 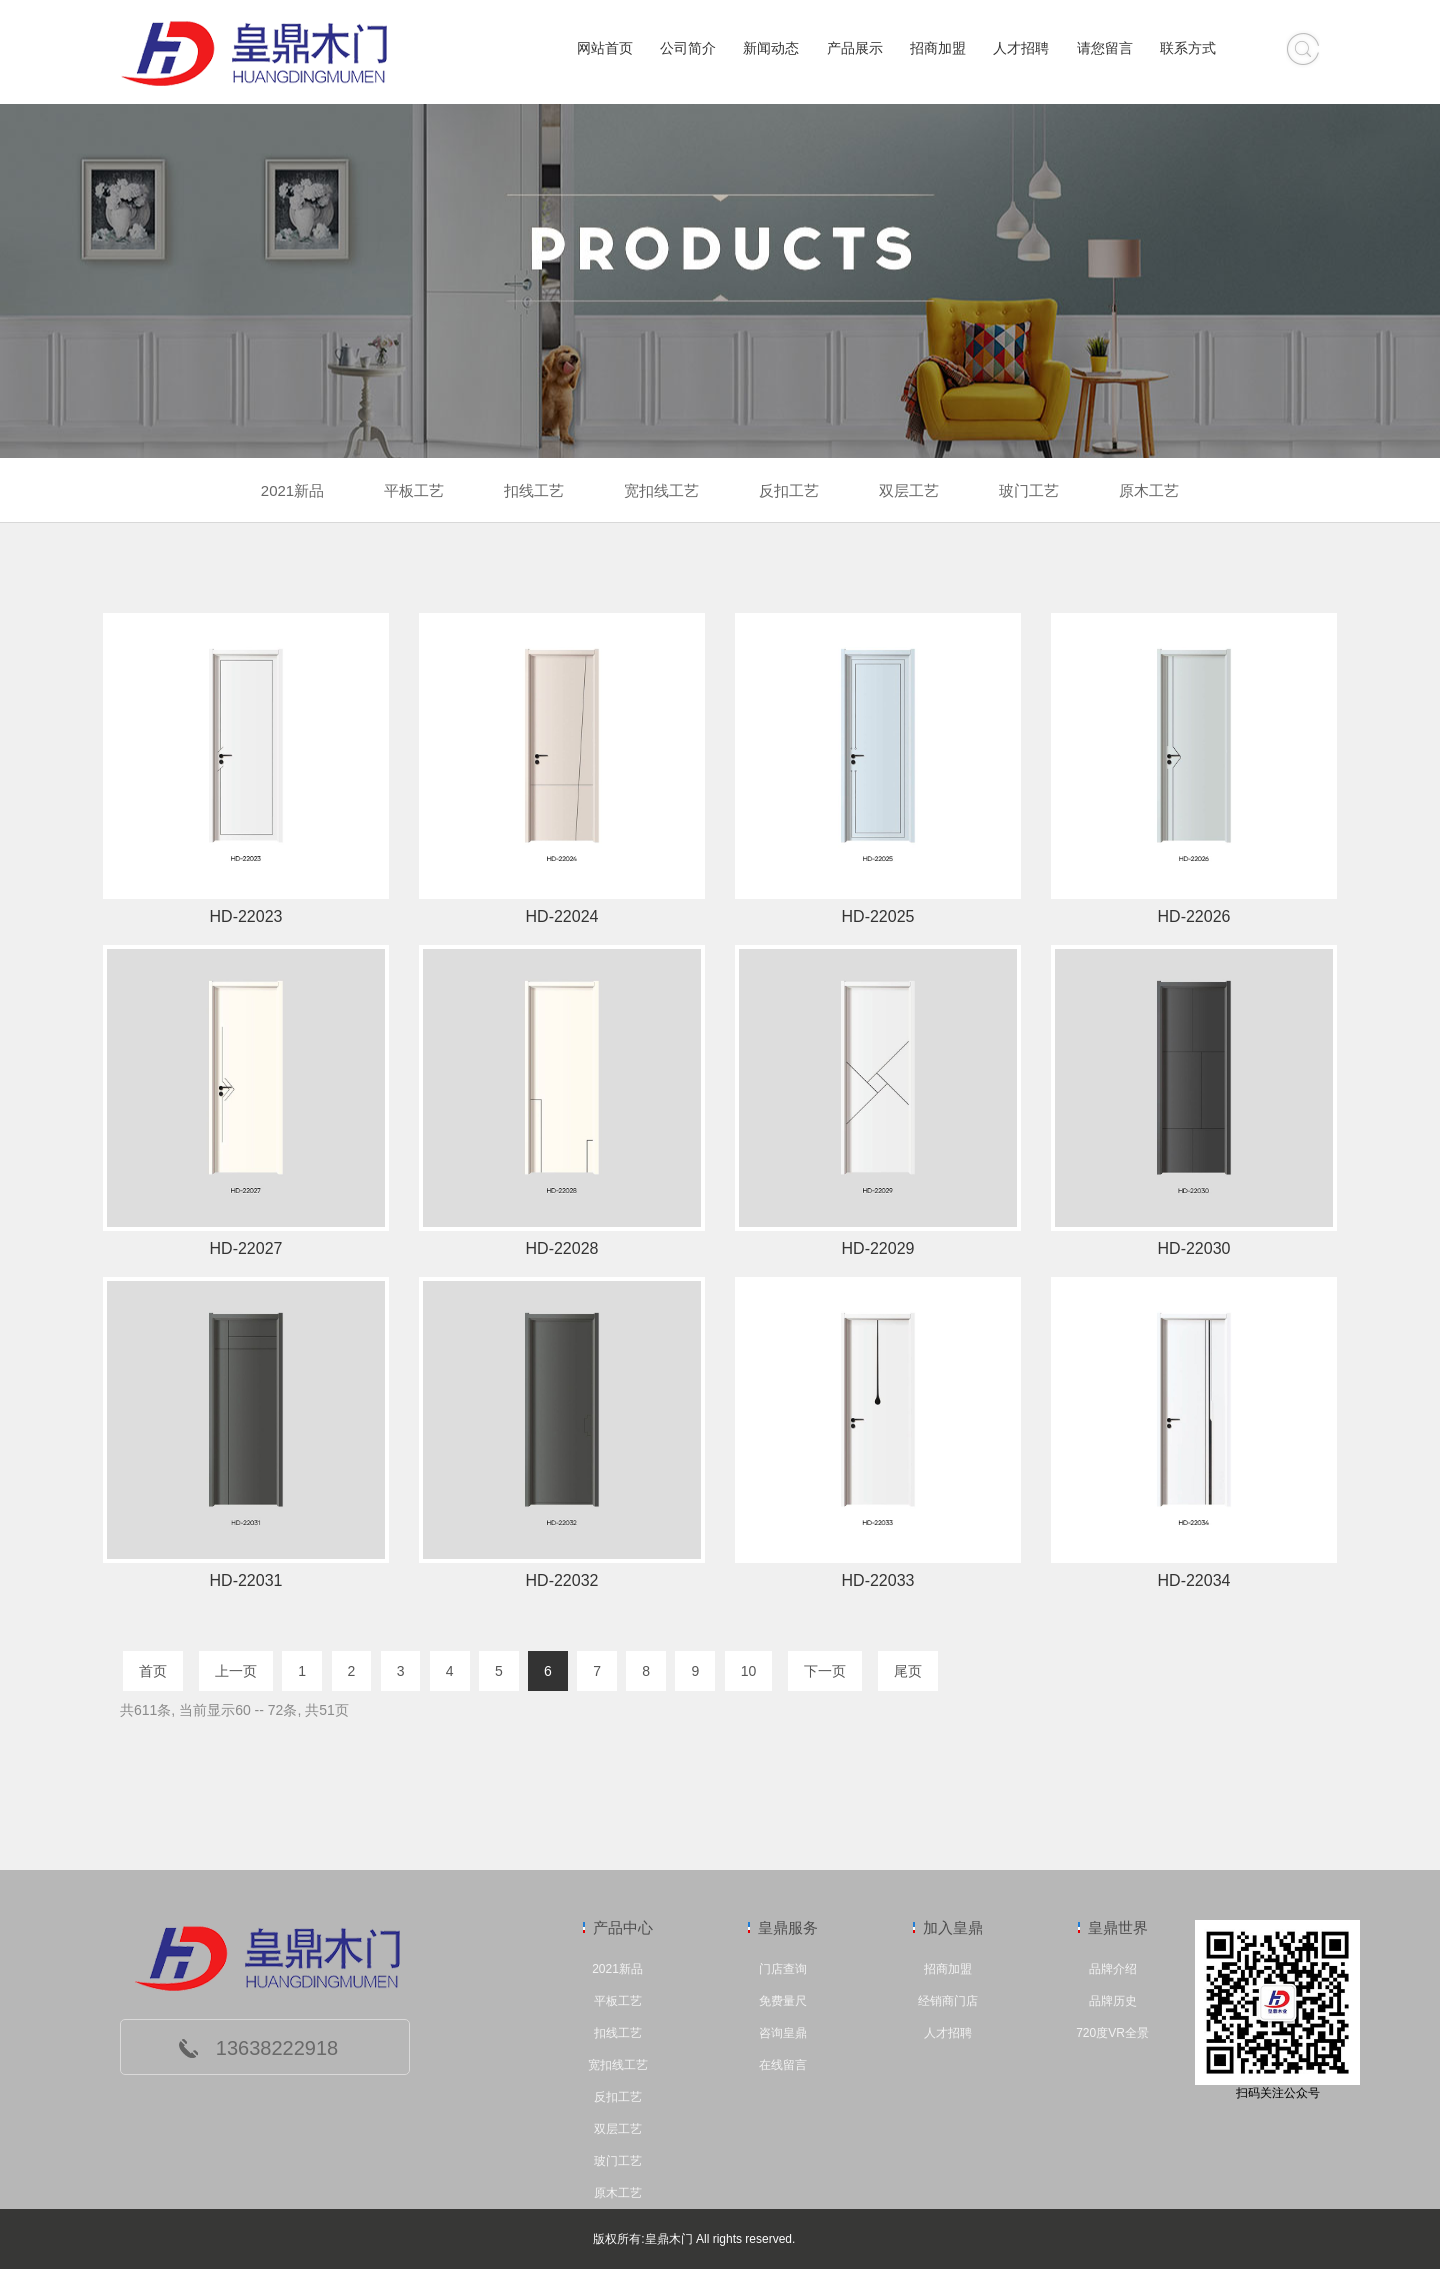 What do you see at coordinates (1021, 48) in the screenshot?
I see `人才招聘` at bounding box center [1021, 48].